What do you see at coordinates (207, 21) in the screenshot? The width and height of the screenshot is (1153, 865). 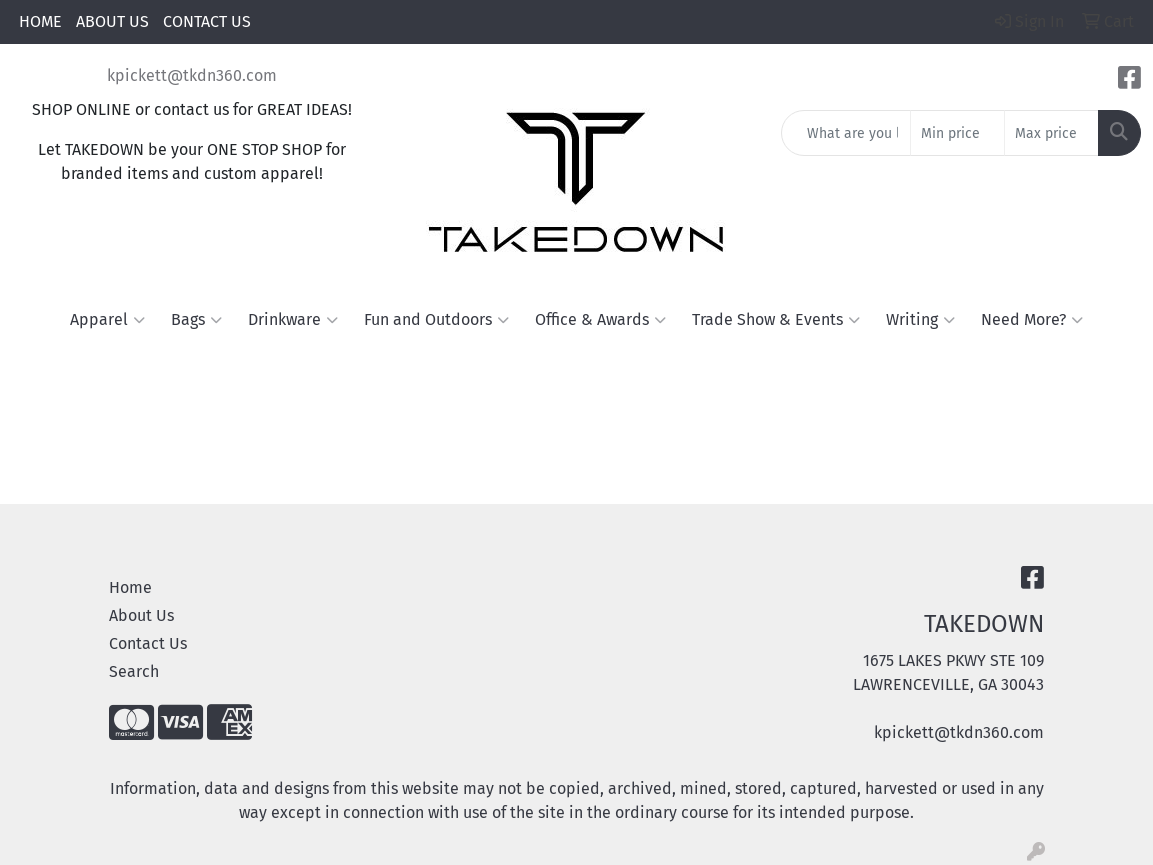 I see `CONTACT US` at bounding box center [207, 21].